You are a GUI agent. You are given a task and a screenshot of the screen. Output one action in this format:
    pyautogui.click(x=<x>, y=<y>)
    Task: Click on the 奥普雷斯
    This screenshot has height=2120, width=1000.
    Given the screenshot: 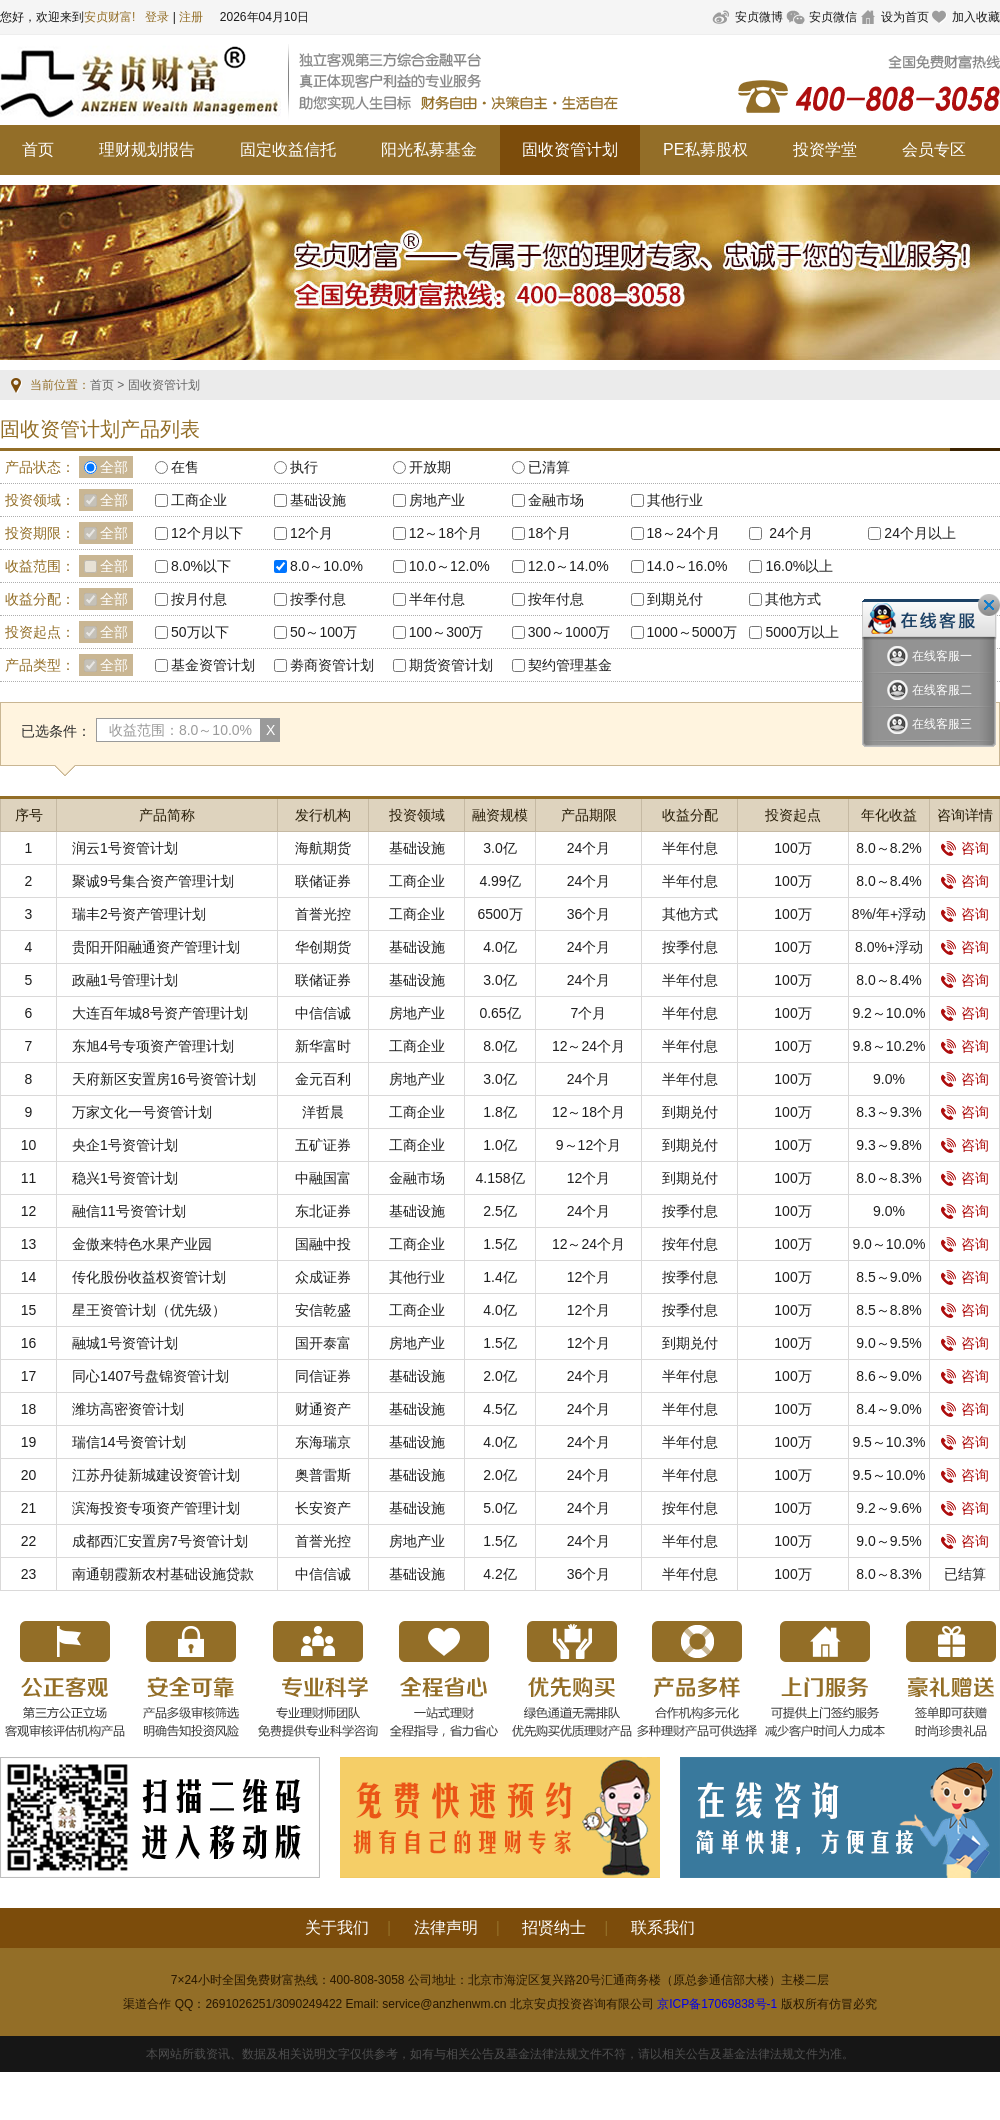 What is the action you would take?
    pyautogui.click(x=323, y=1475)
    